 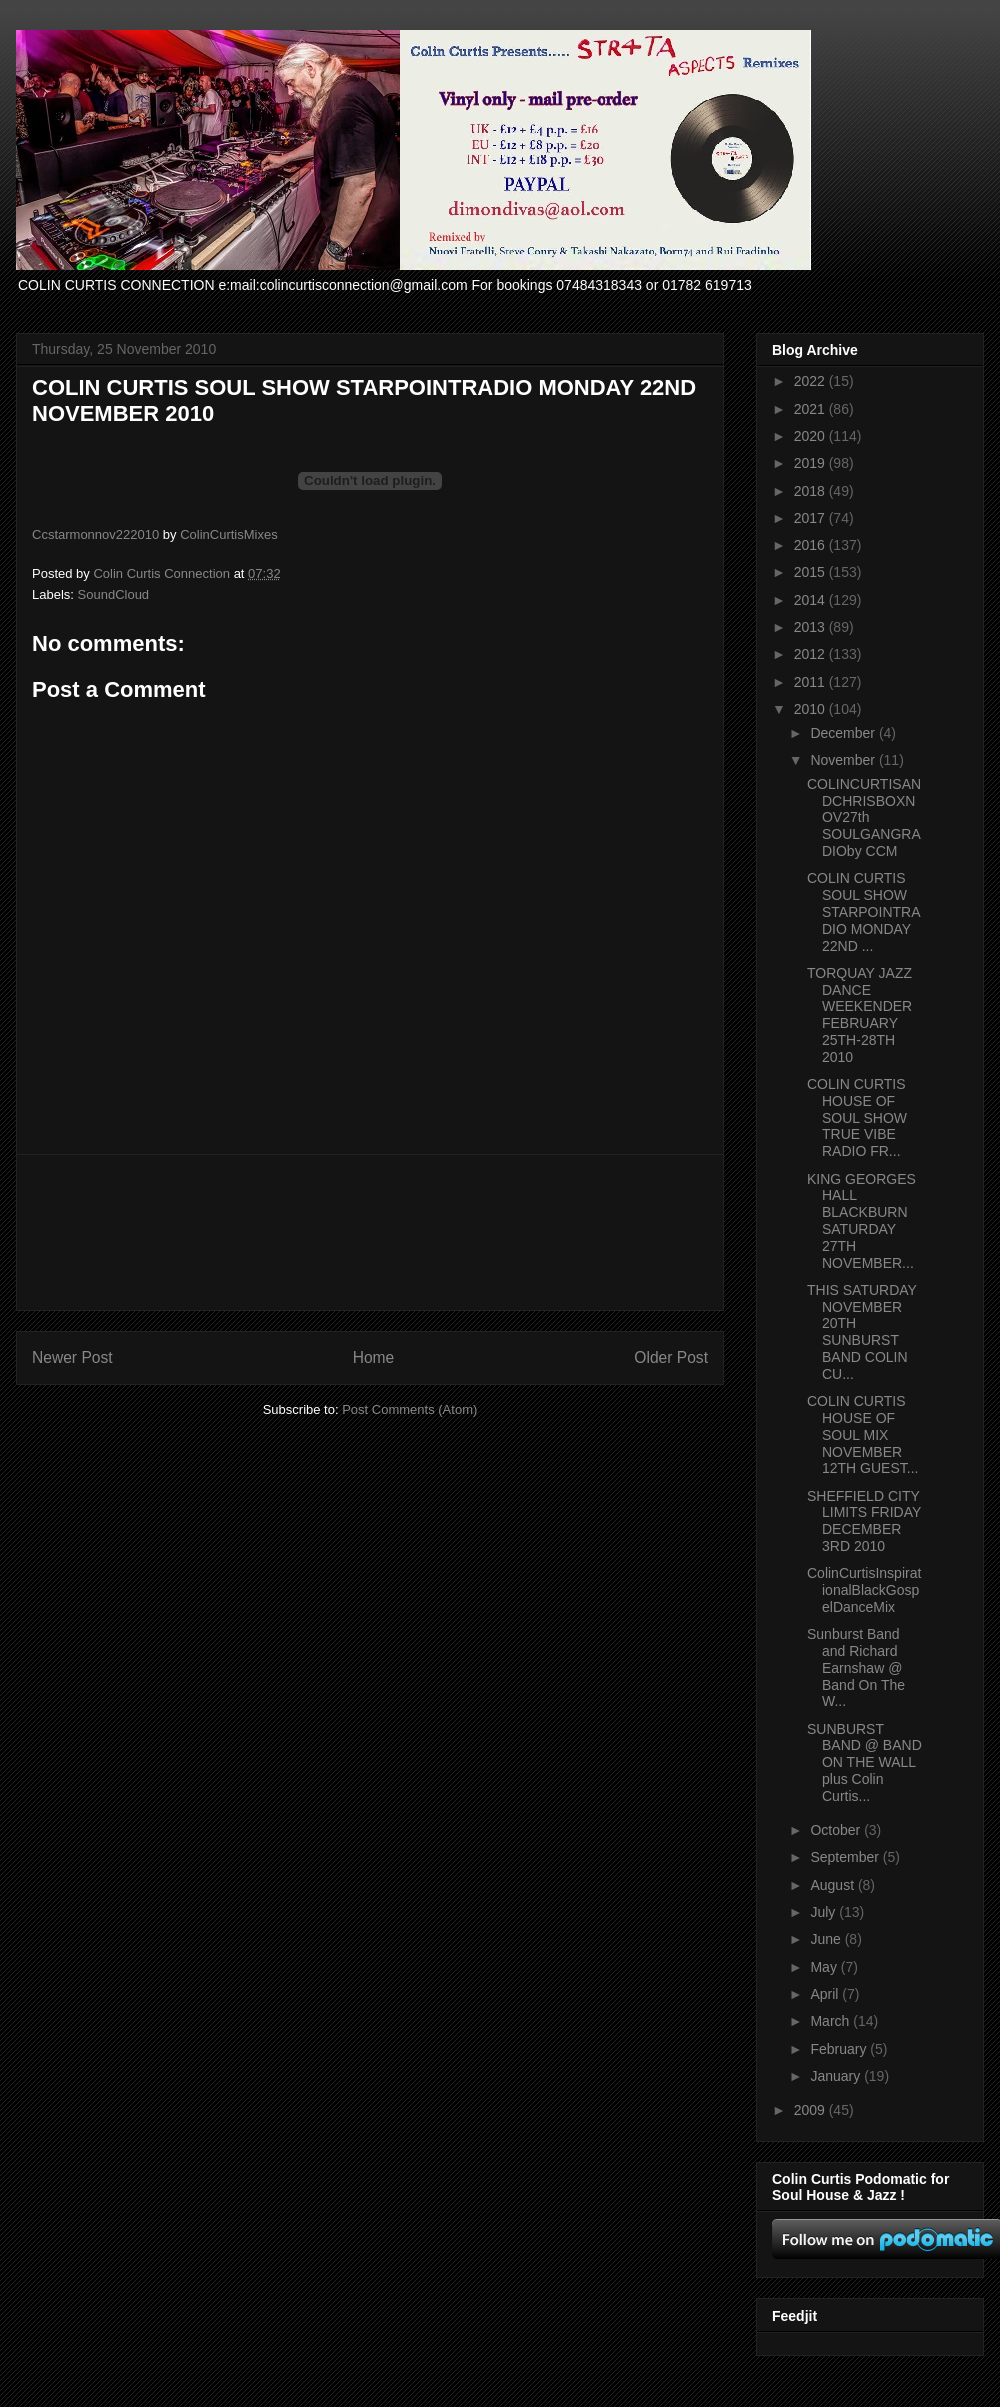 I want to click on KING GEORGES HALL BLACKBURN SATURDAY 27TH NOVEMBER..., so click(x=861, y=1221).